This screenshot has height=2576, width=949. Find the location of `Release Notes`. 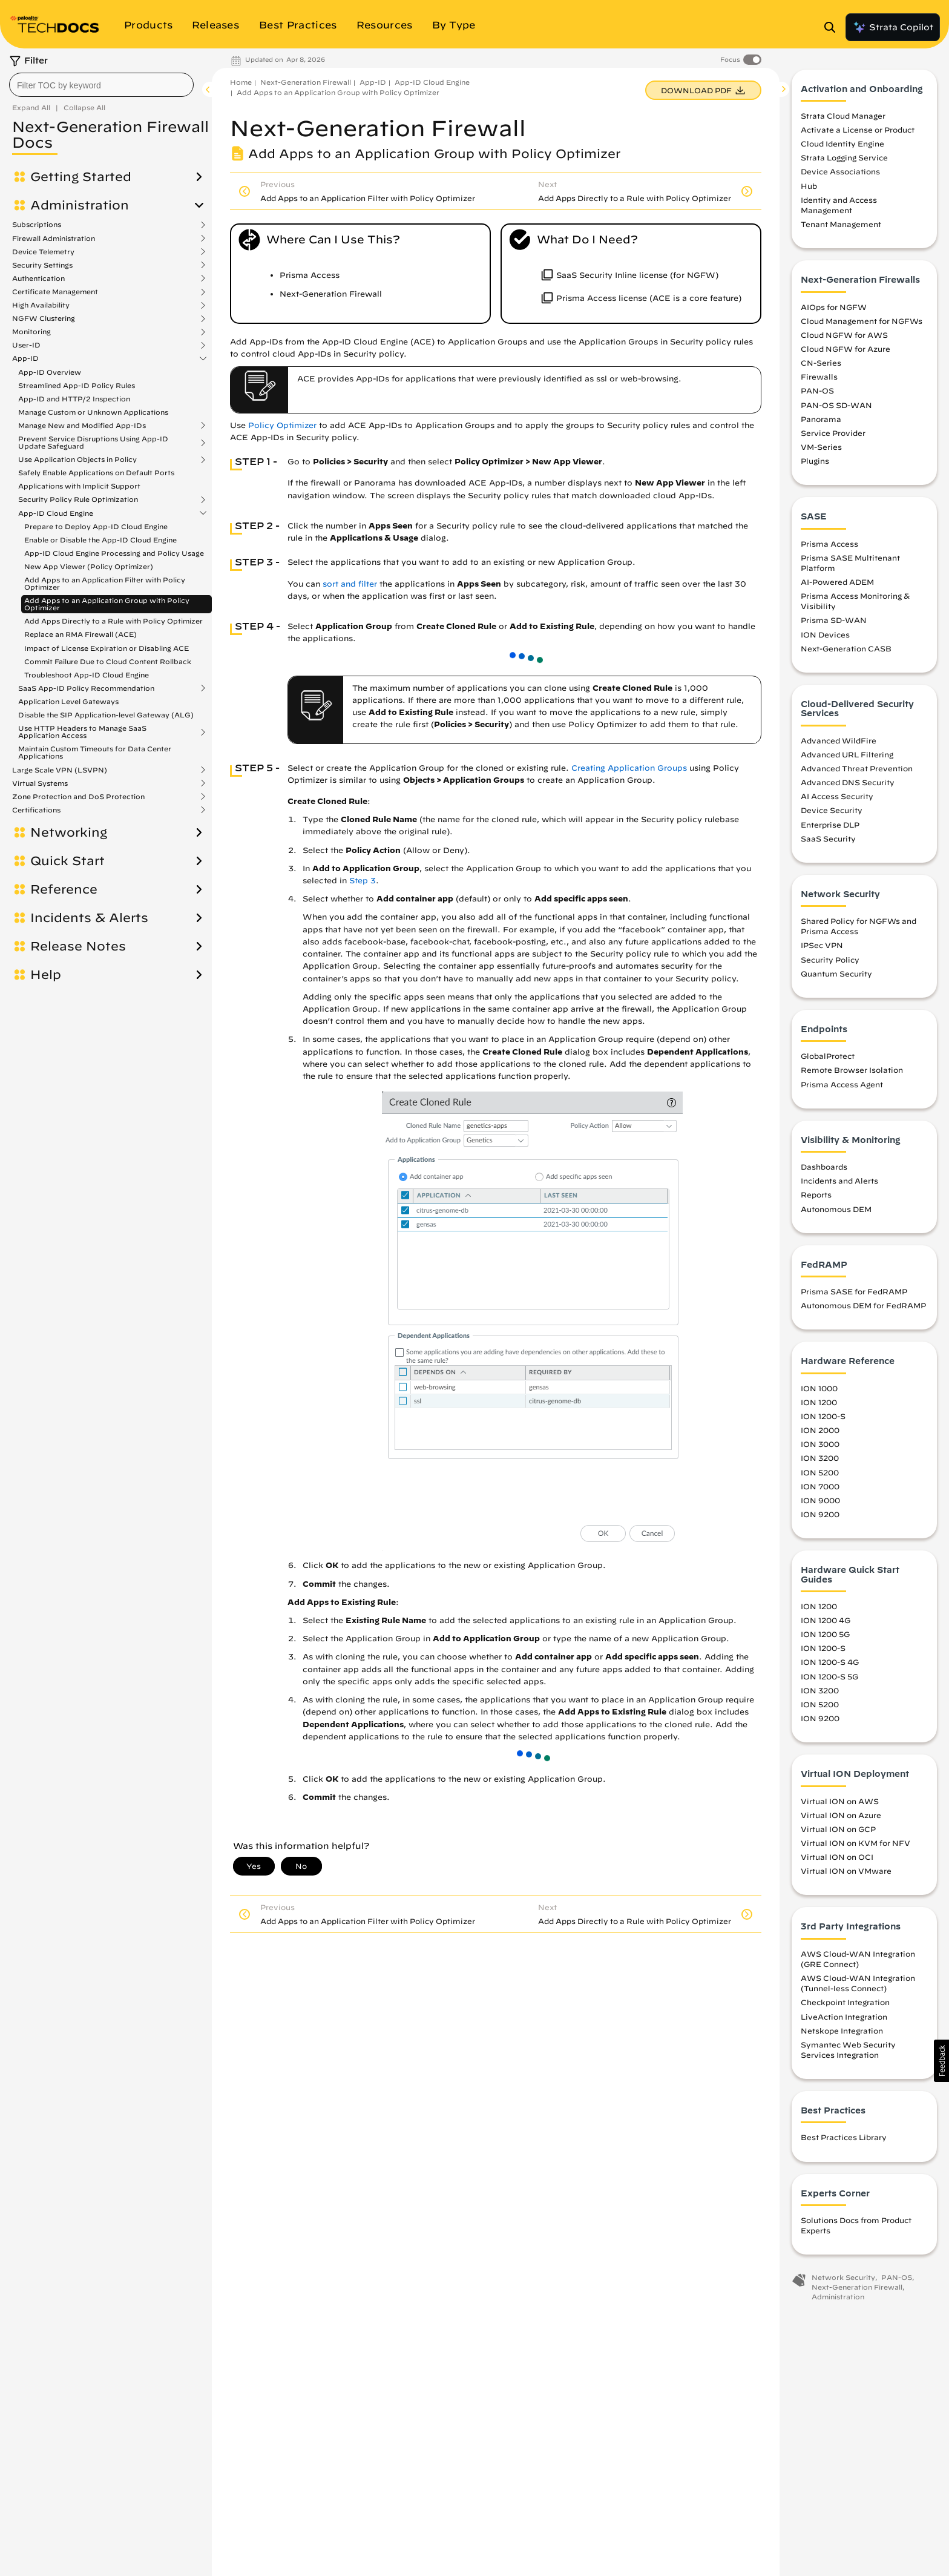

Release Notes is located at coordinates (78, 946).